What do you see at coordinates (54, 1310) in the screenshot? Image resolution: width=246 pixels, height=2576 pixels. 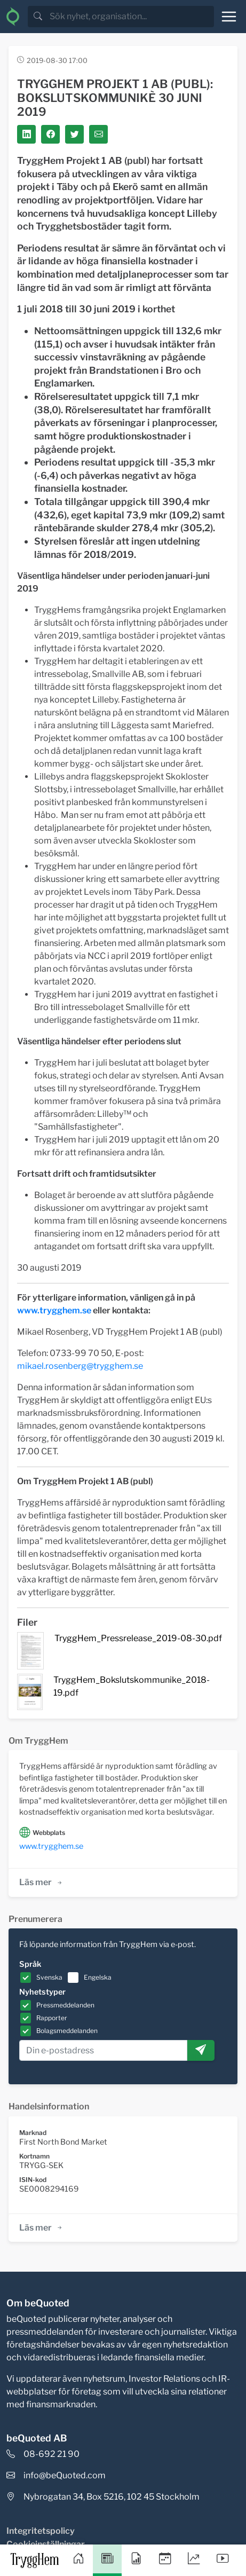 I see `www.trygghem.se` at bounding box center [54, 1310].